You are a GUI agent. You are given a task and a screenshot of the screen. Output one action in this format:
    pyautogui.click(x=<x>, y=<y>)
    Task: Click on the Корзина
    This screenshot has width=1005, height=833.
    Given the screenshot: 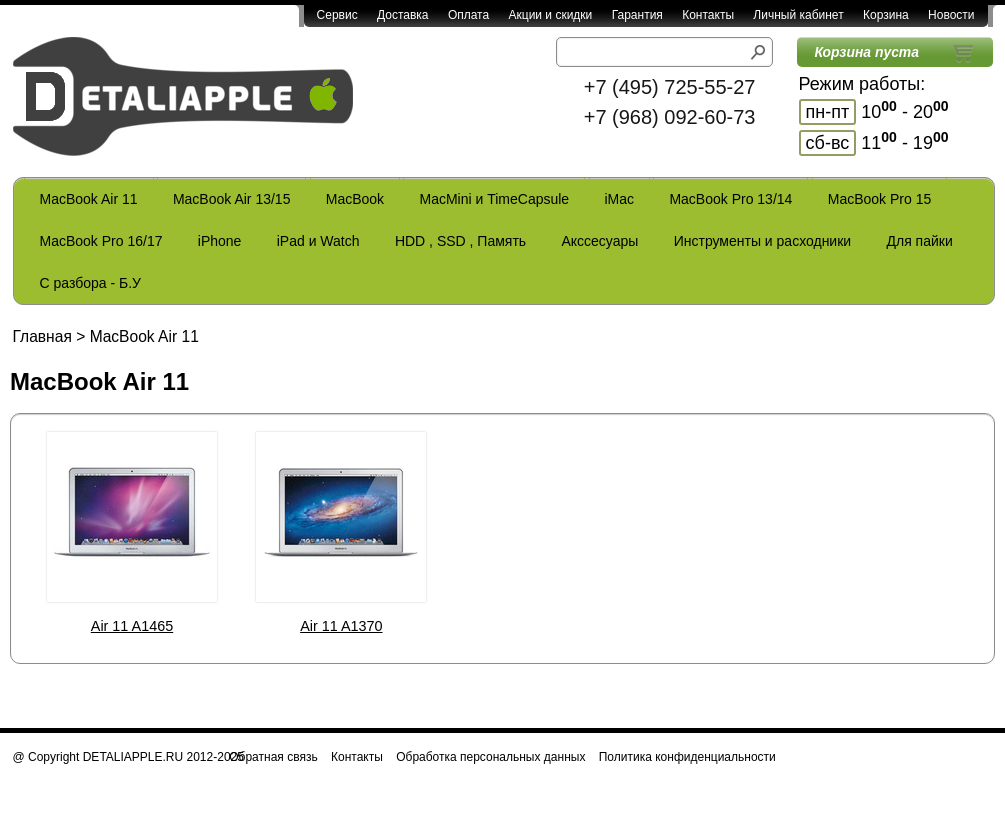 What is the action you would take?
    pyautogui.click(x=886, y=15)
    